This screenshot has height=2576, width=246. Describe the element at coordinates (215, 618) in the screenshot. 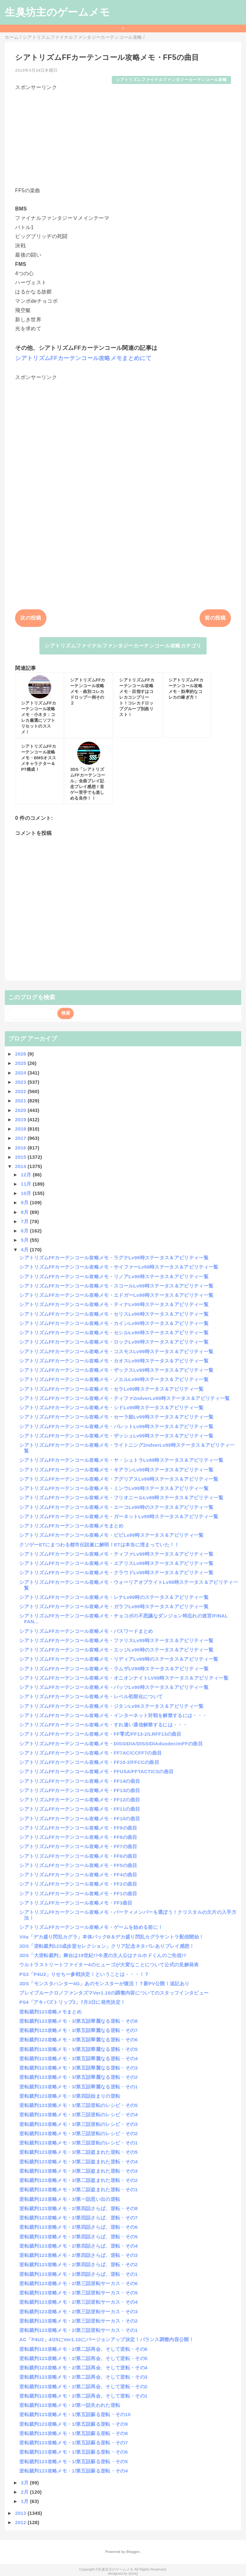

I see `前の投稿` at that location.